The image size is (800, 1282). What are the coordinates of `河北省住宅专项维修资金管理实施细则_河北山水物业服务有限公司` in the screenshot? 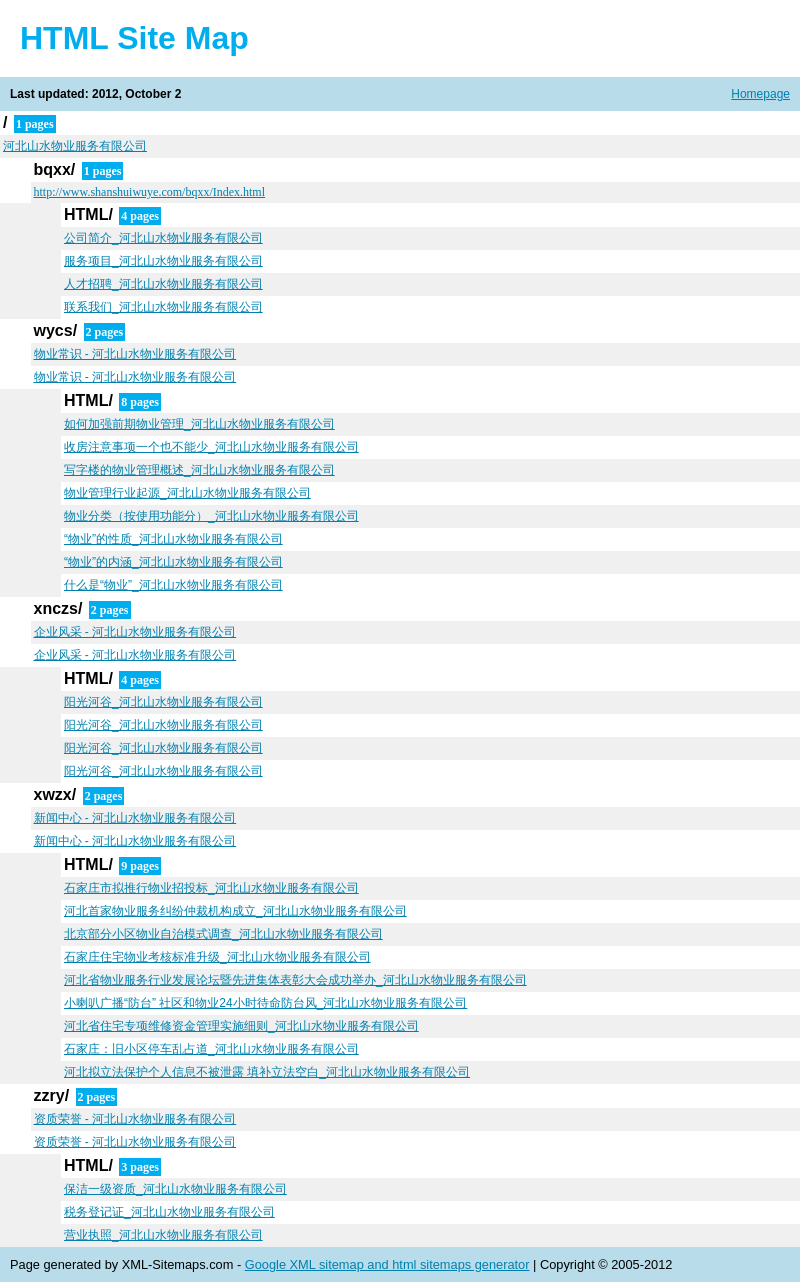 It's located at (241, 1026).